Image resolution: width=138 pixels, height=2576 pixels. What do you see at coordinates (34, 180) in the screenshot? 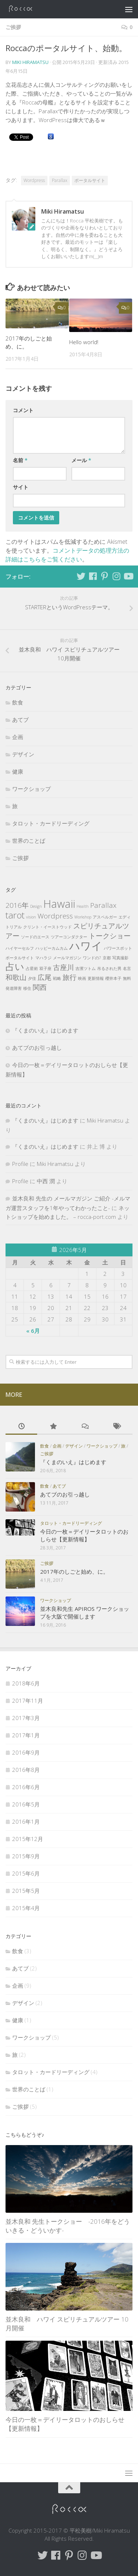
I see `Wordpress` at bounding box center [34, 180].